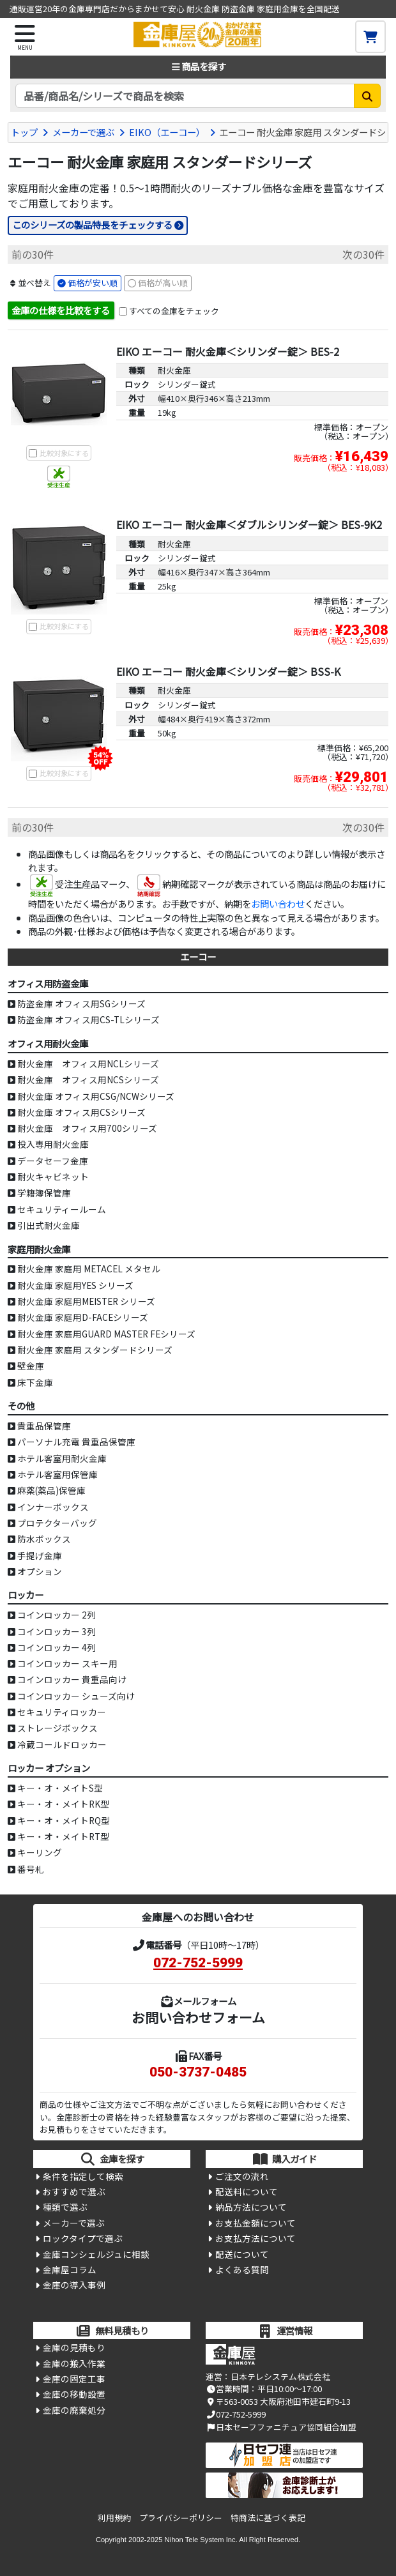  I want to click on よくある質問, so click(242, 2269).